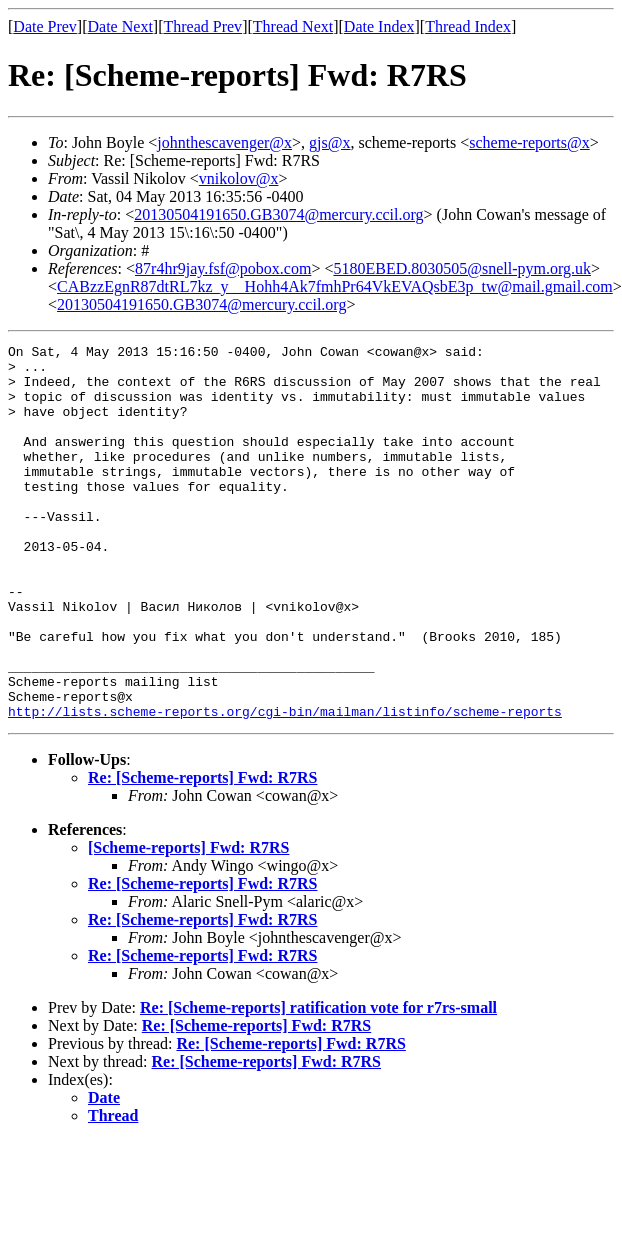 The height and width of the screenshot is (1252, 622). What do you see at coordinates (188, 922) in the screenshot?
I see `[Scheme-reports] Fwd: R7RS` at bounding box center [188, 922].